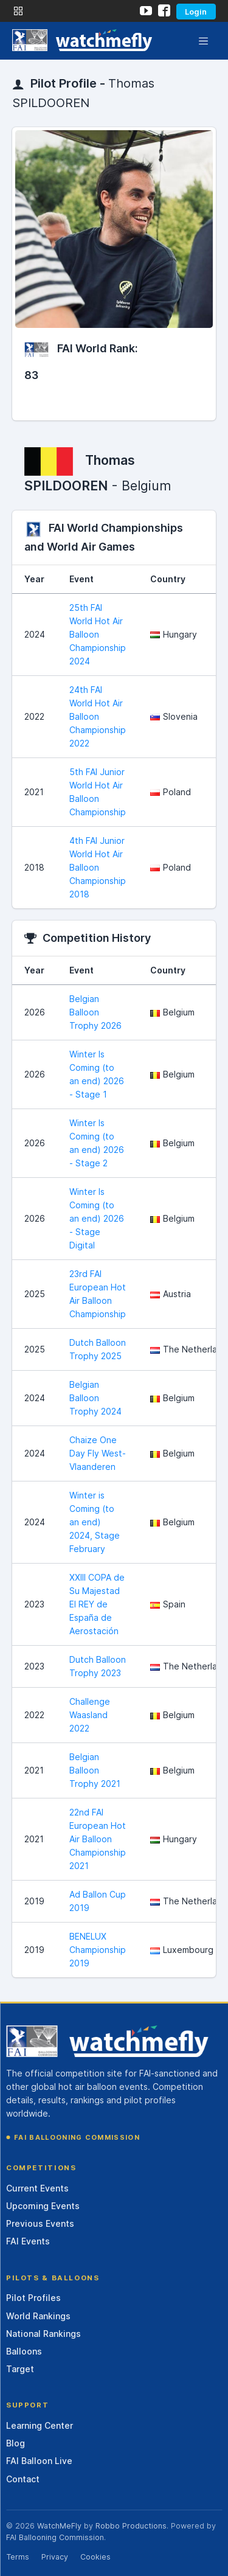  Describe the element at coordinates (37, 2188) in the screenshot. I see `Current Events` at that location.